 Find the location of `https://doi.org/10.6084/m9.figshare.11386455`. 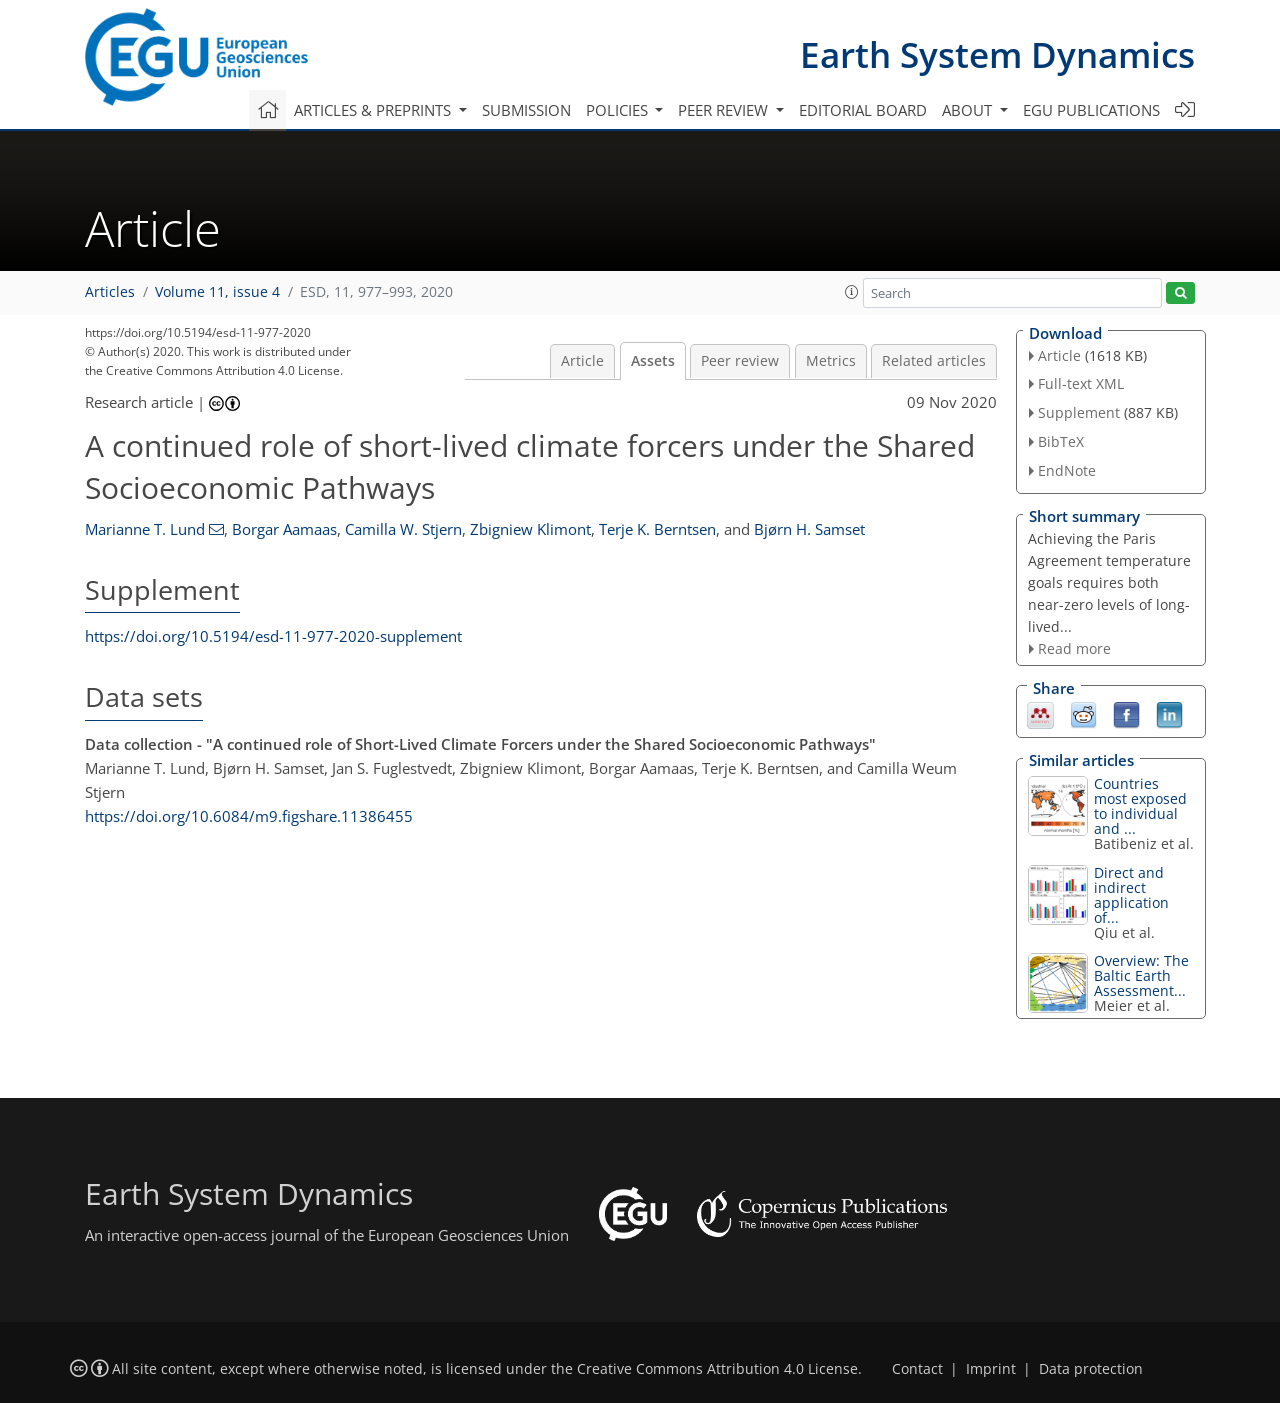

https://doi.org/10.6084/m9.figshare.11386455 is located at coordinates (249, 816).